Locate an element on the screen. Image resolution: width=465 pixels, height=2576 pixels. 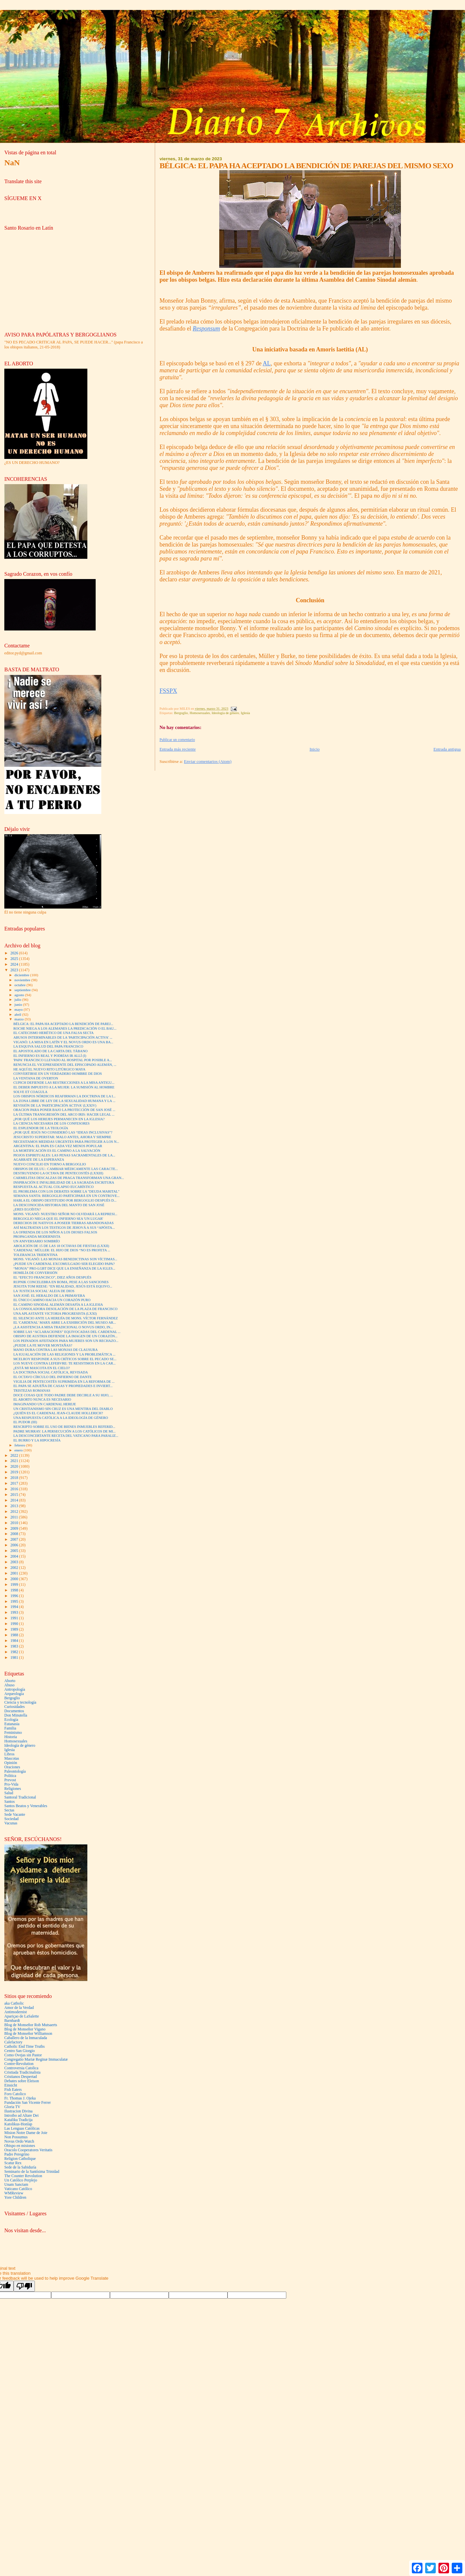
LA MORTIFICACIÓN ES EL CAMINO A LA SALVACIÓN is located at coordinates (56, 1150).